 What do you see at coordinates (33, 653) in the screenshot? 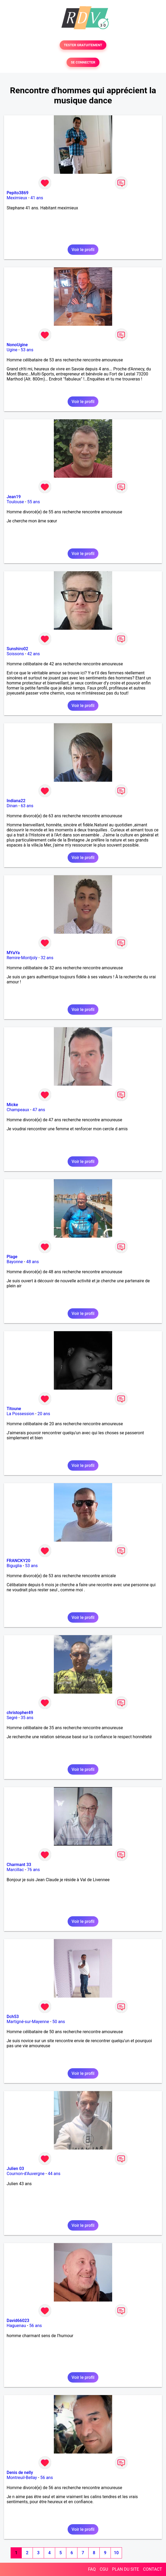
I see `42 ans` at bounding box center [33, 653].